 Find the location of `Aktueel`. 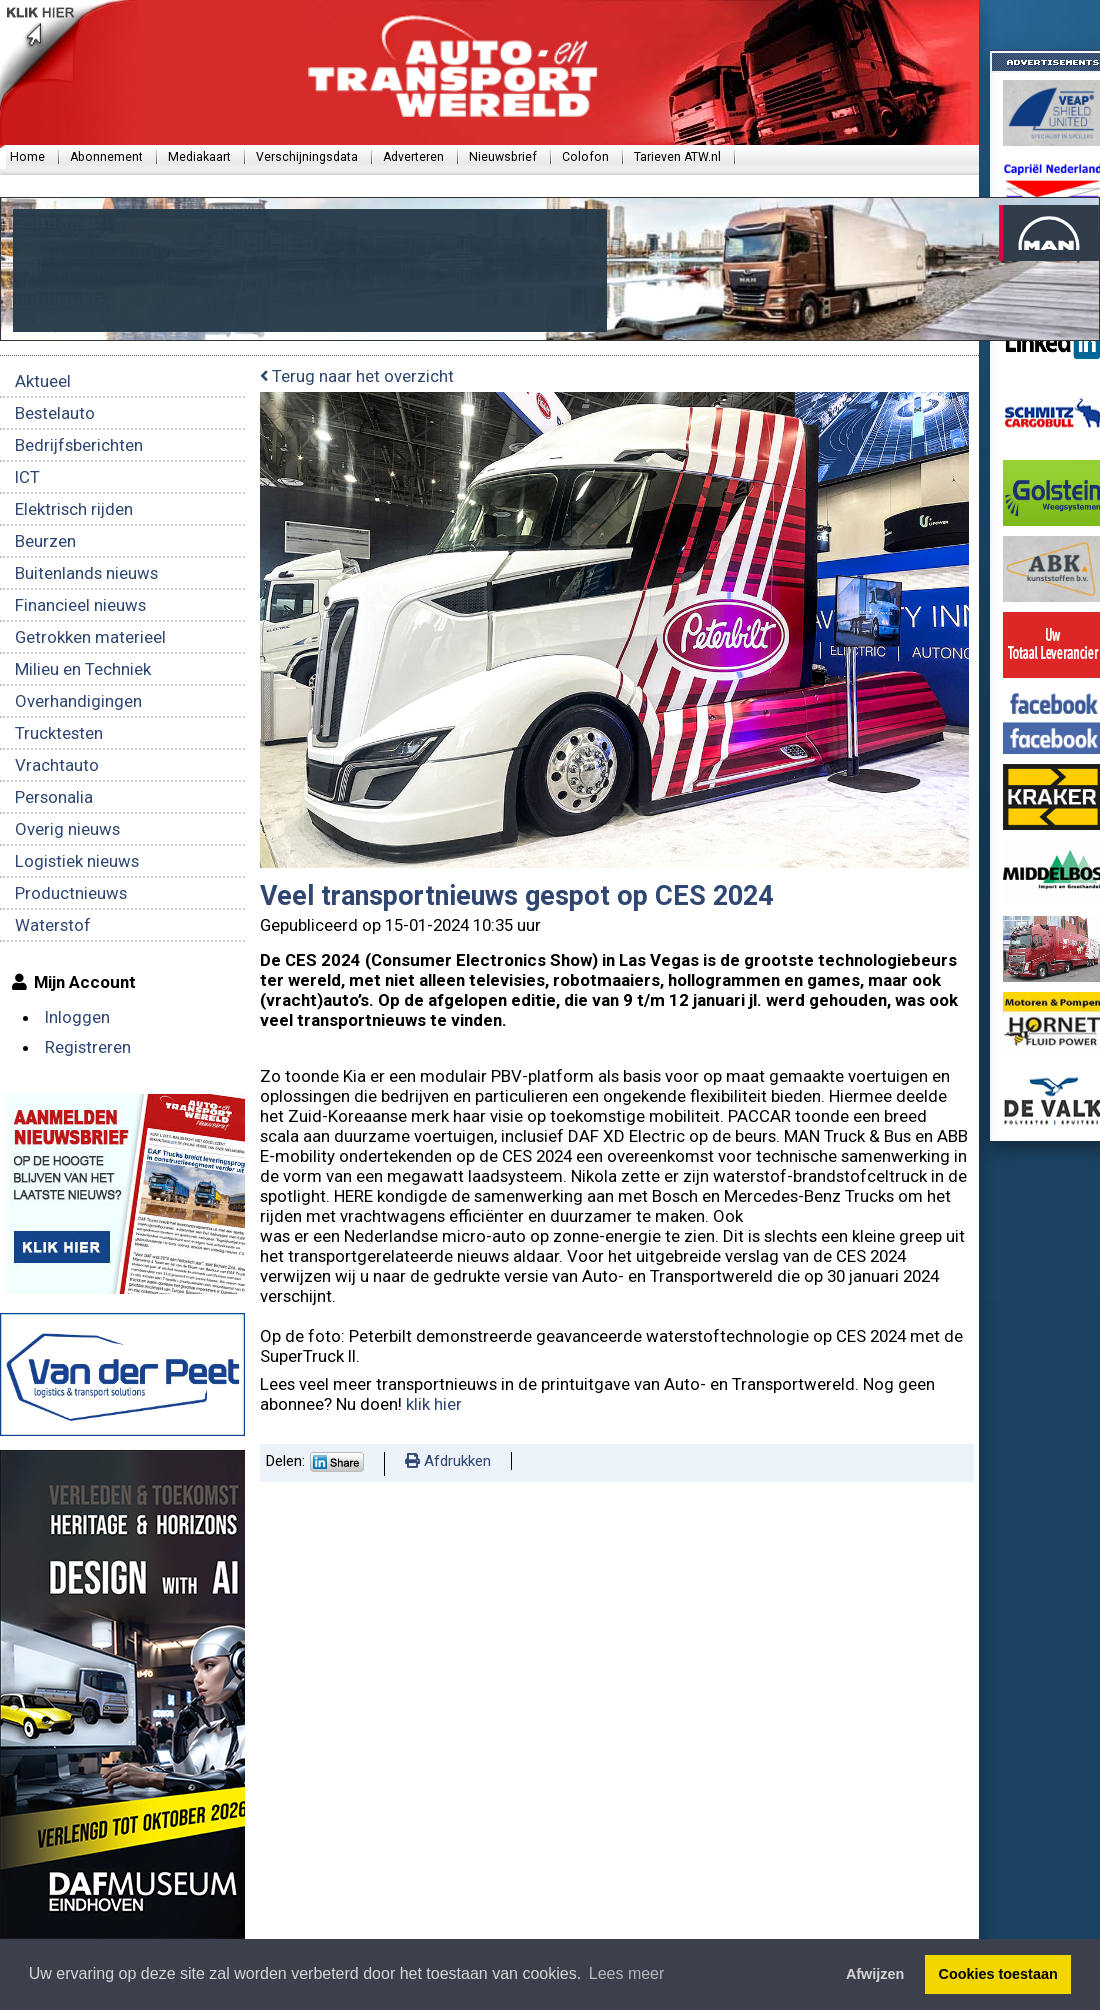

Aktueel is located at coordinates (43, 381).